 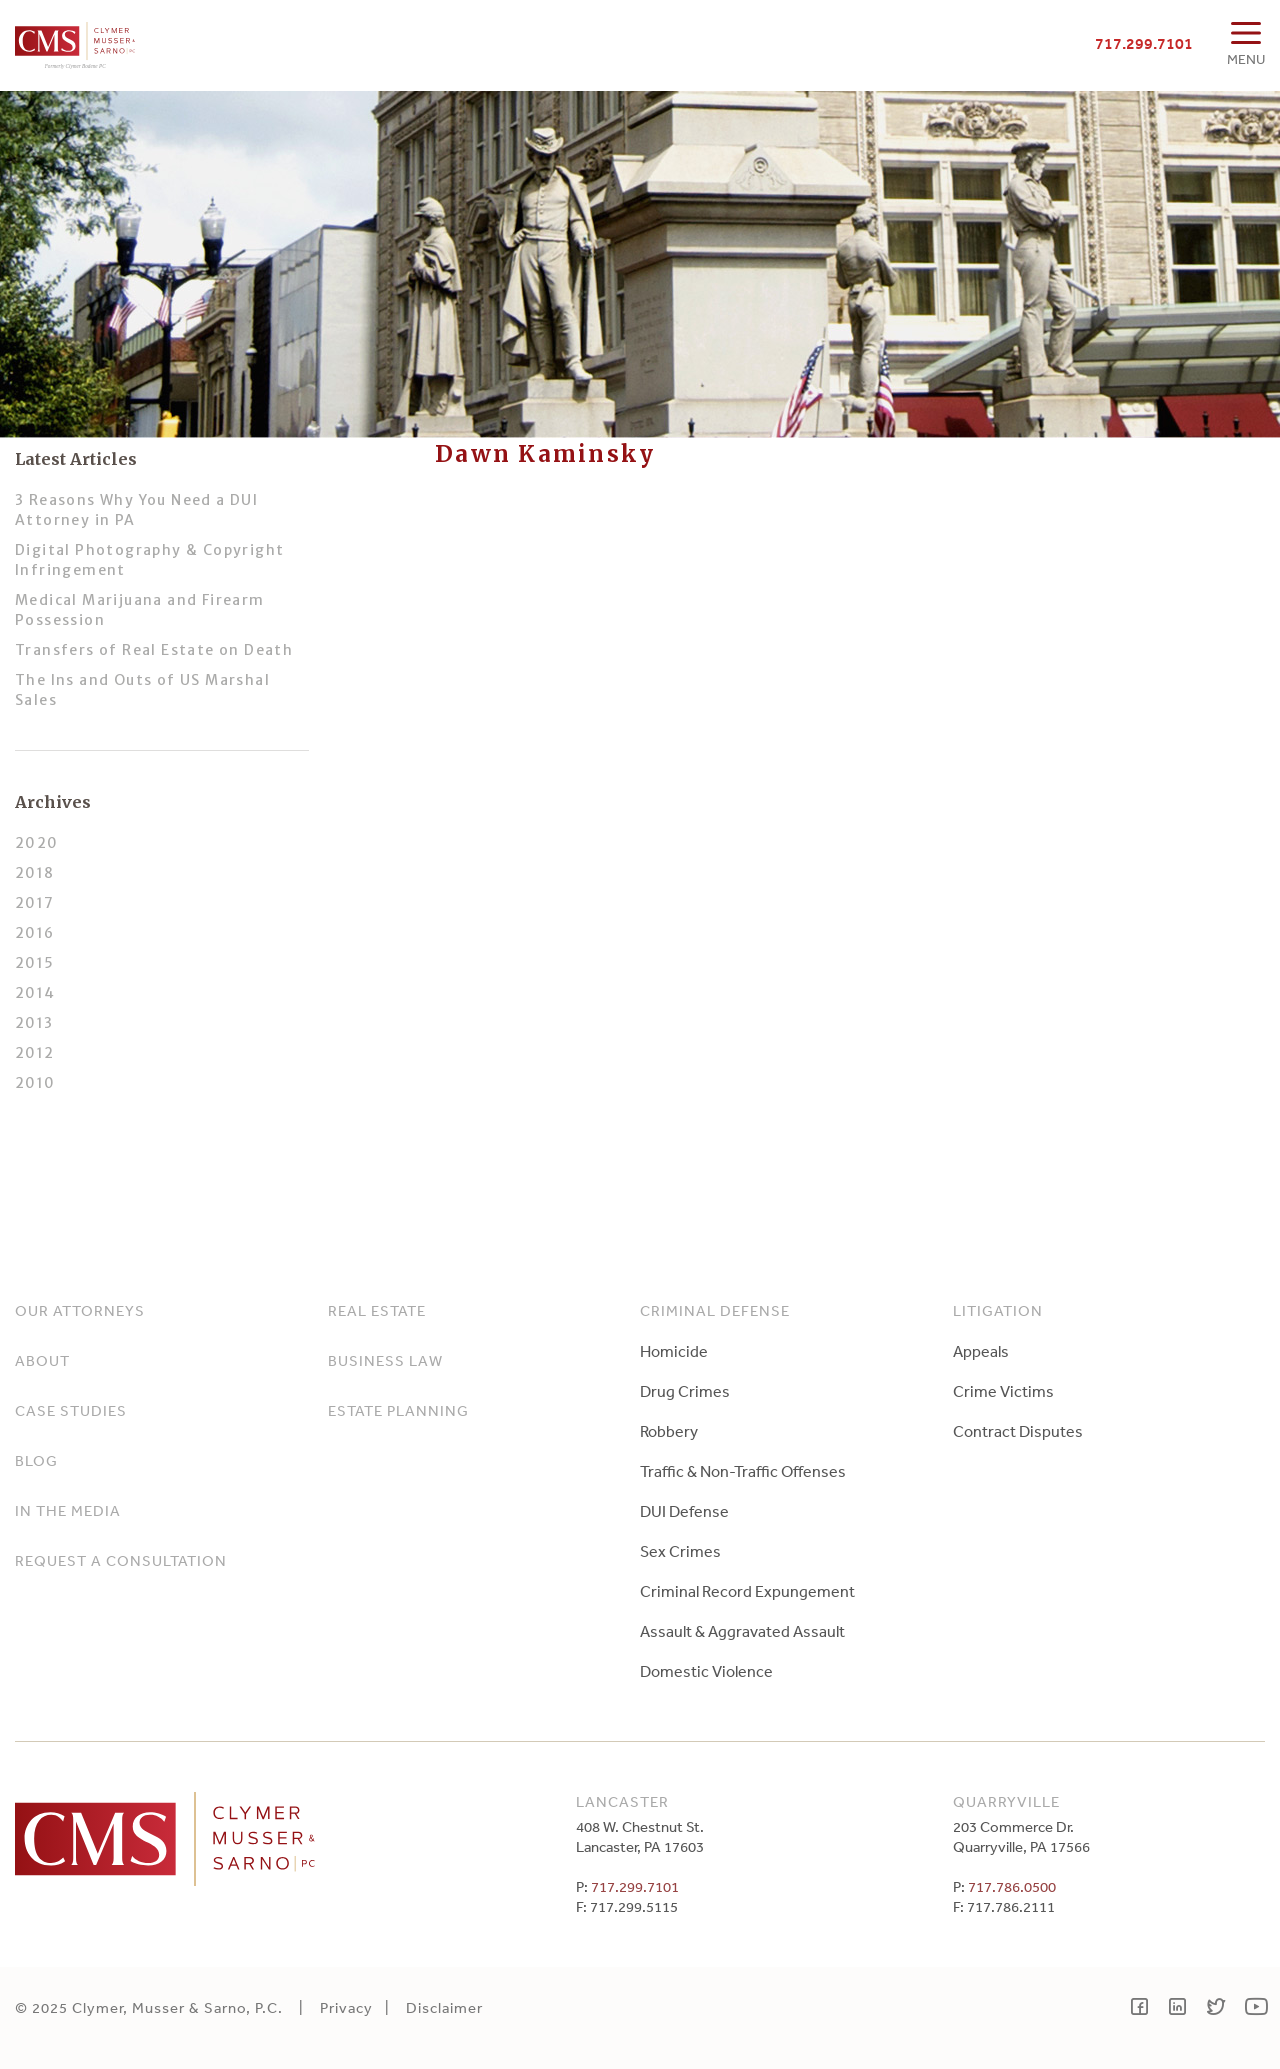 What do you see at coordinates (1003, 1391) in the screenshot?
I see `Crime Victims` at bounding box center [1003, 1391].